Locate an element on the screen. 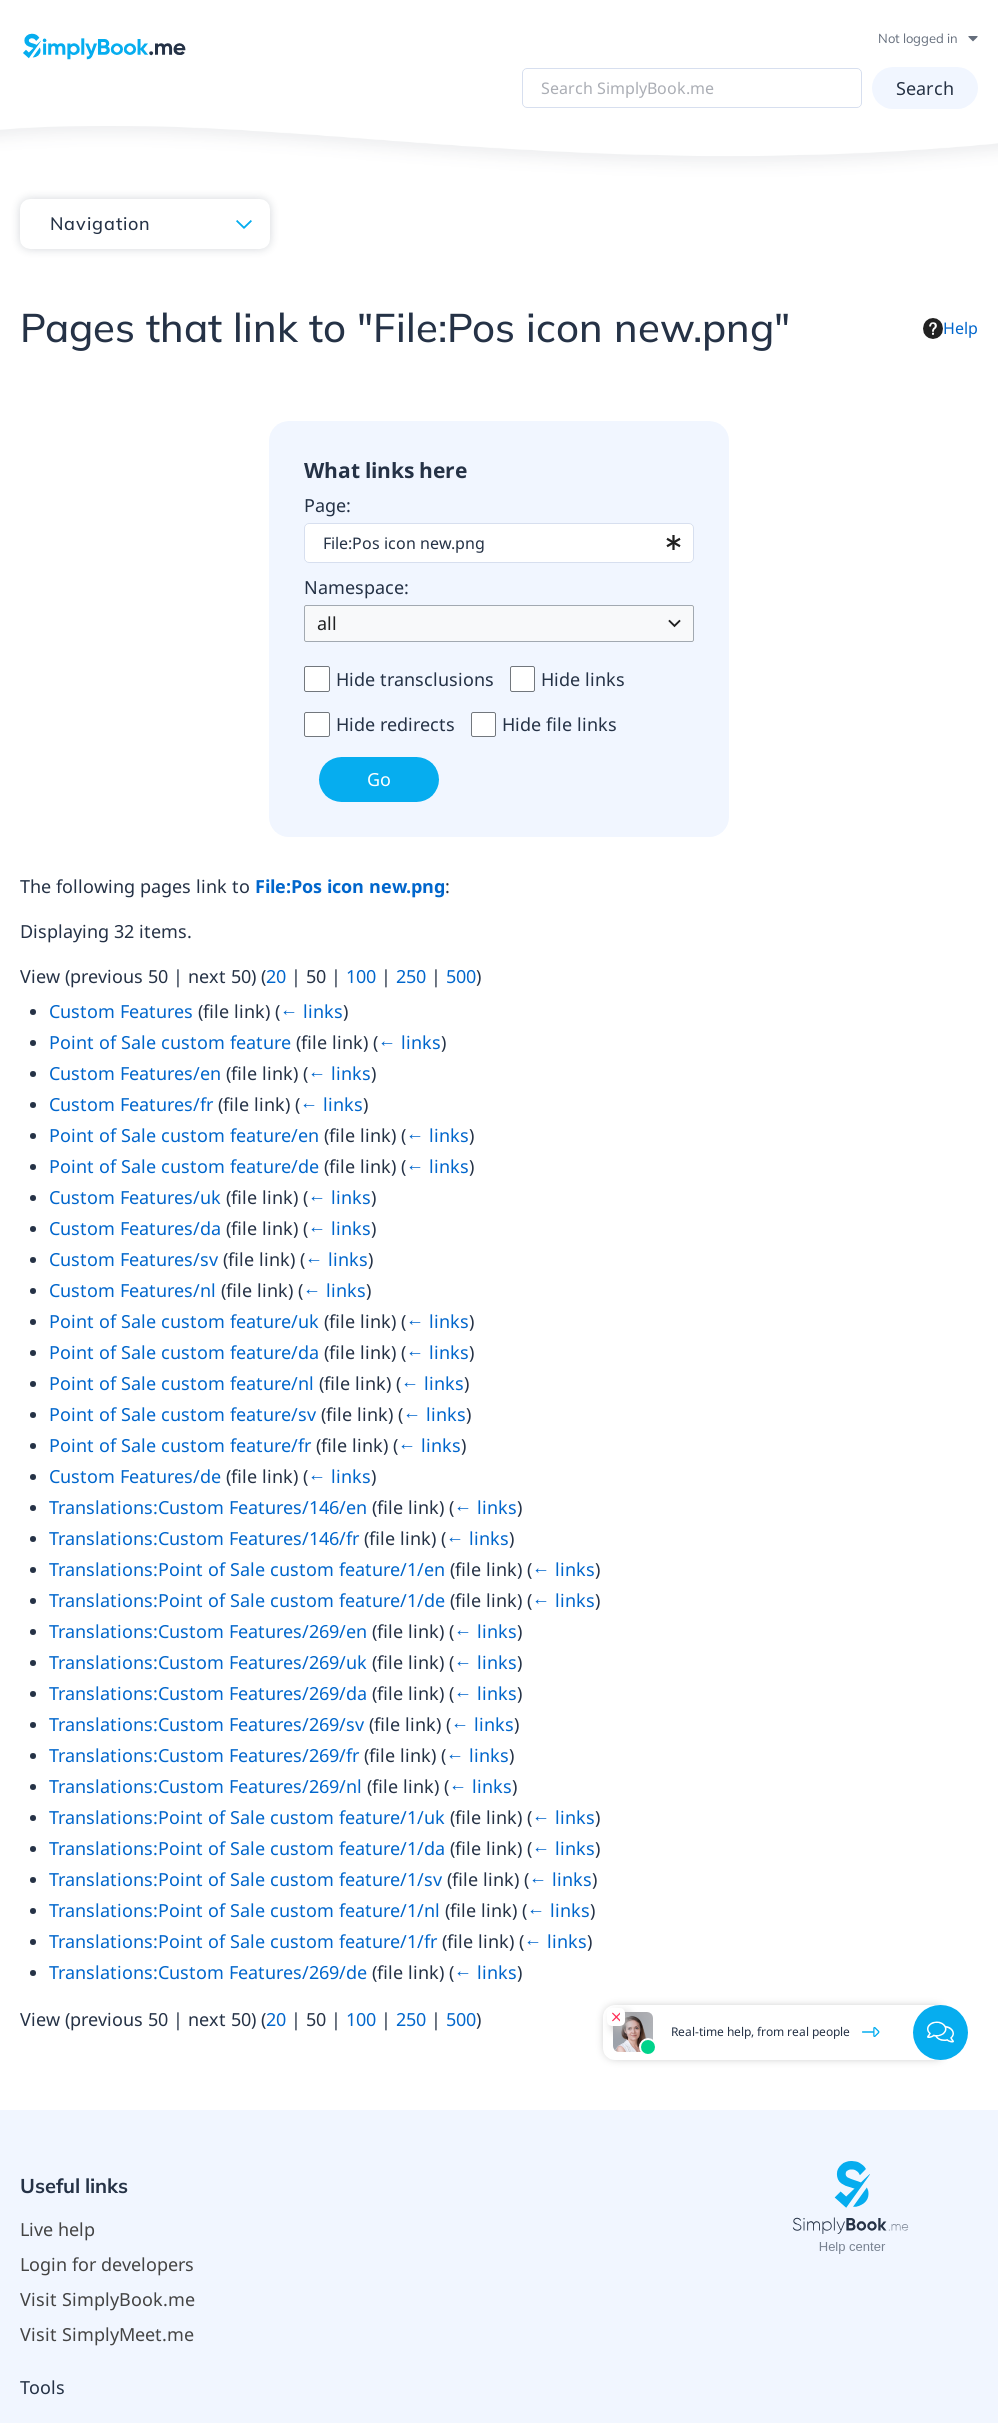 The image size is (998, 2423). Point of Sale custom feature/uk is located at coordinates (184, 1321).